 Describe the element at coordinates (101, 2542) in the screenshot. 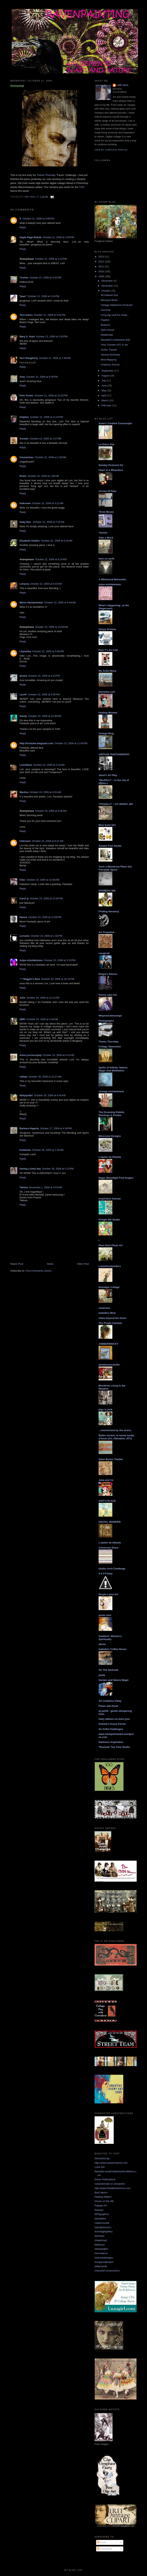

I see `Posts` at that location.